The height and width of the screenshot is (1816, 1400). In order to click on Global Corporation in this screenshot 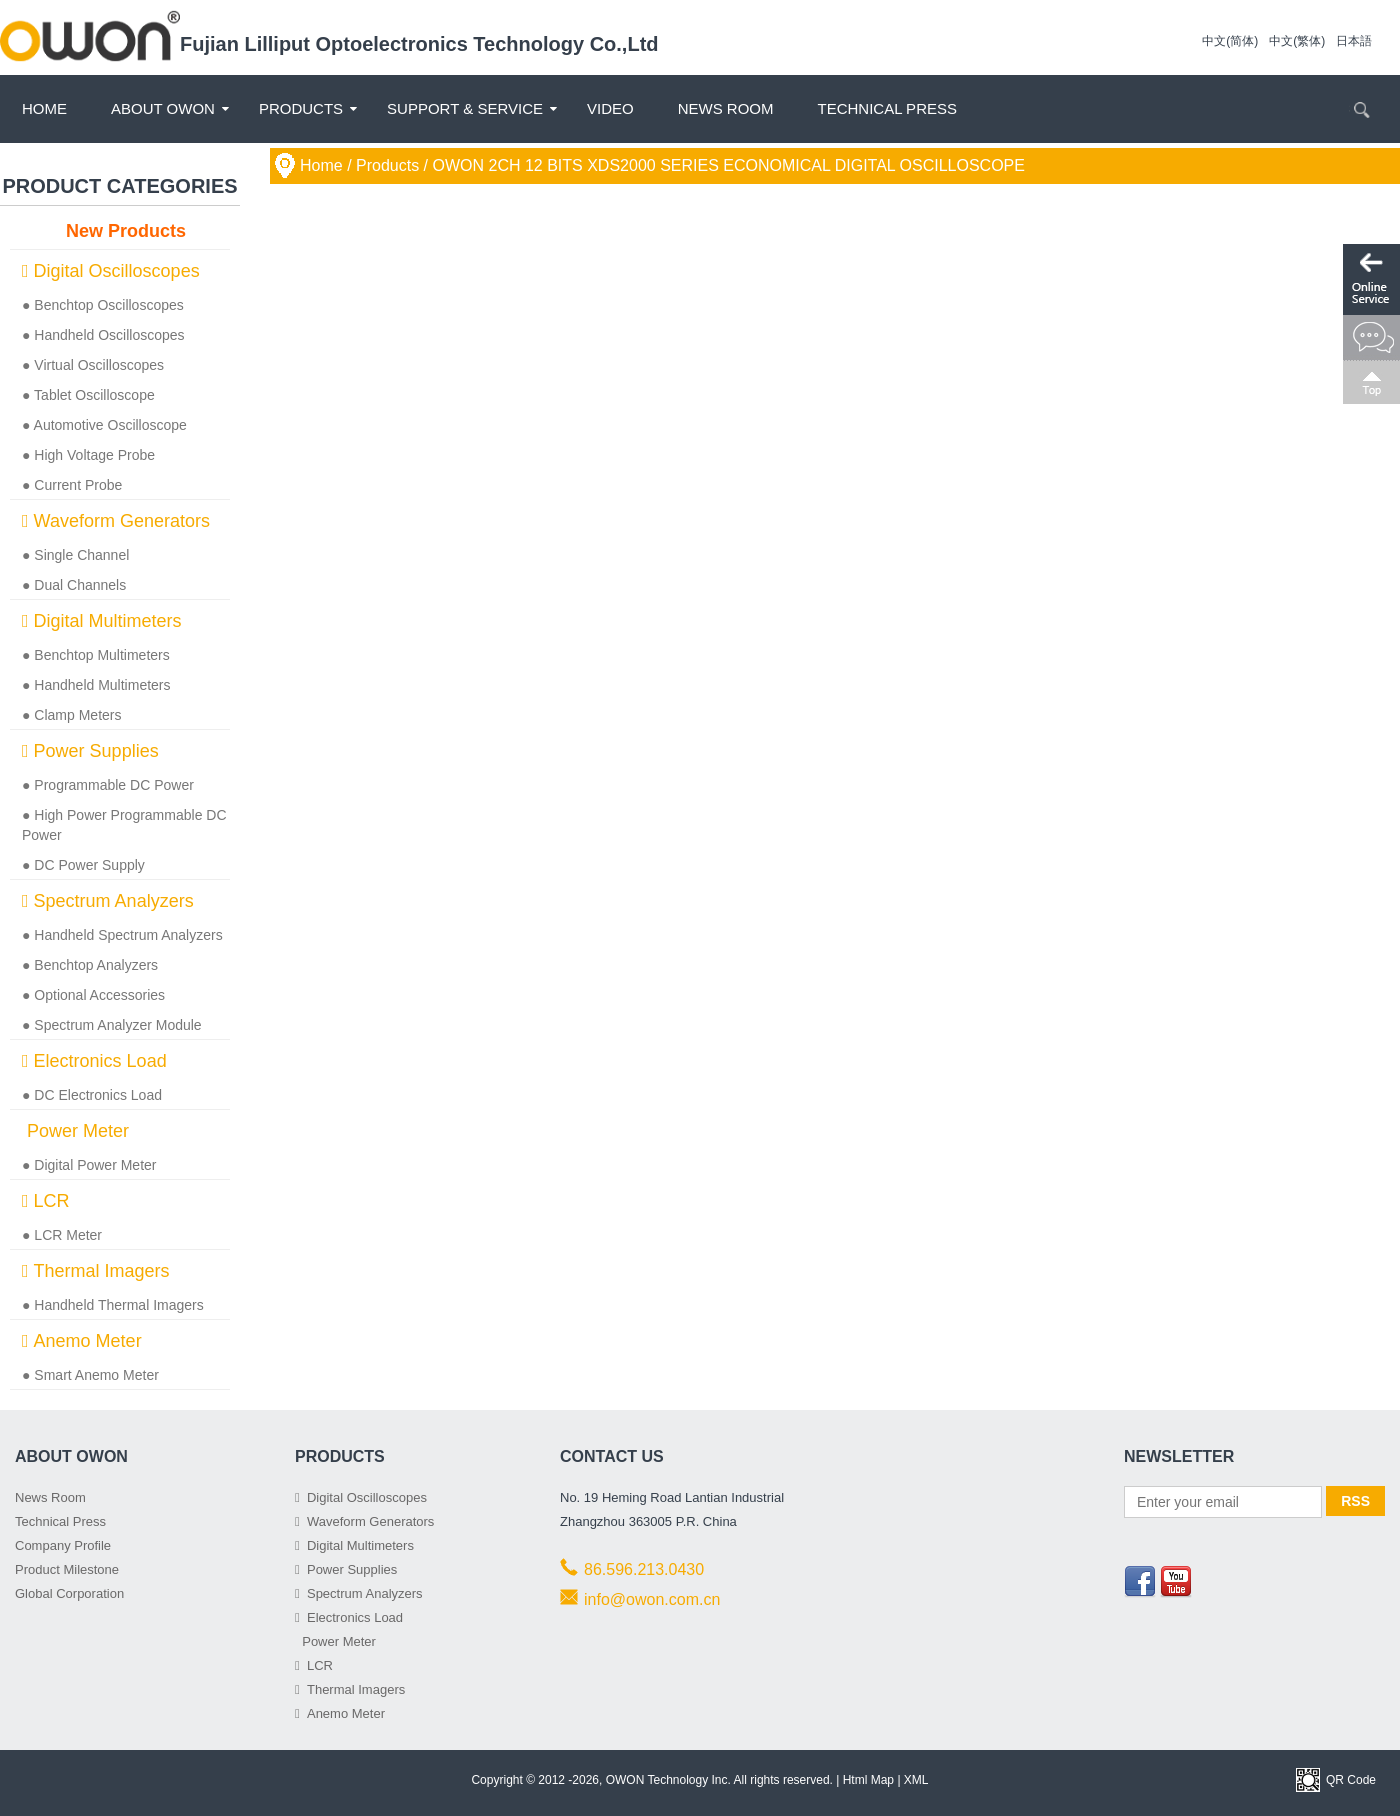, I will do `click(69, 1593)`.